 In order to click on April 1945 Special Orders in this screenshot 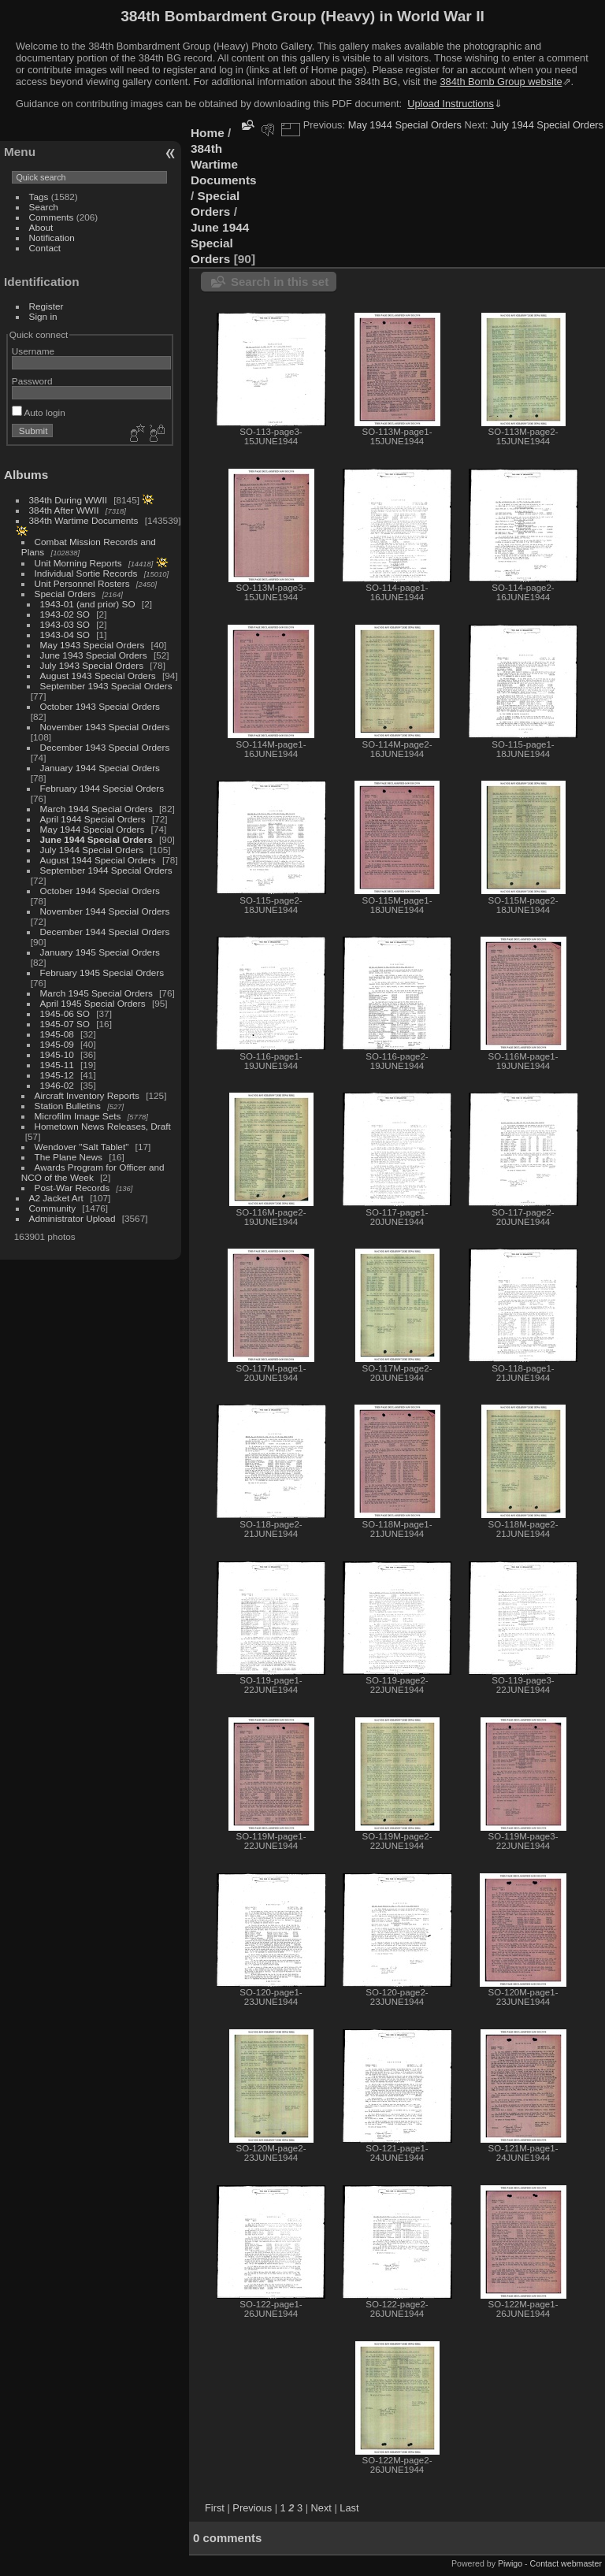, I will do `click(93, 1003)`.